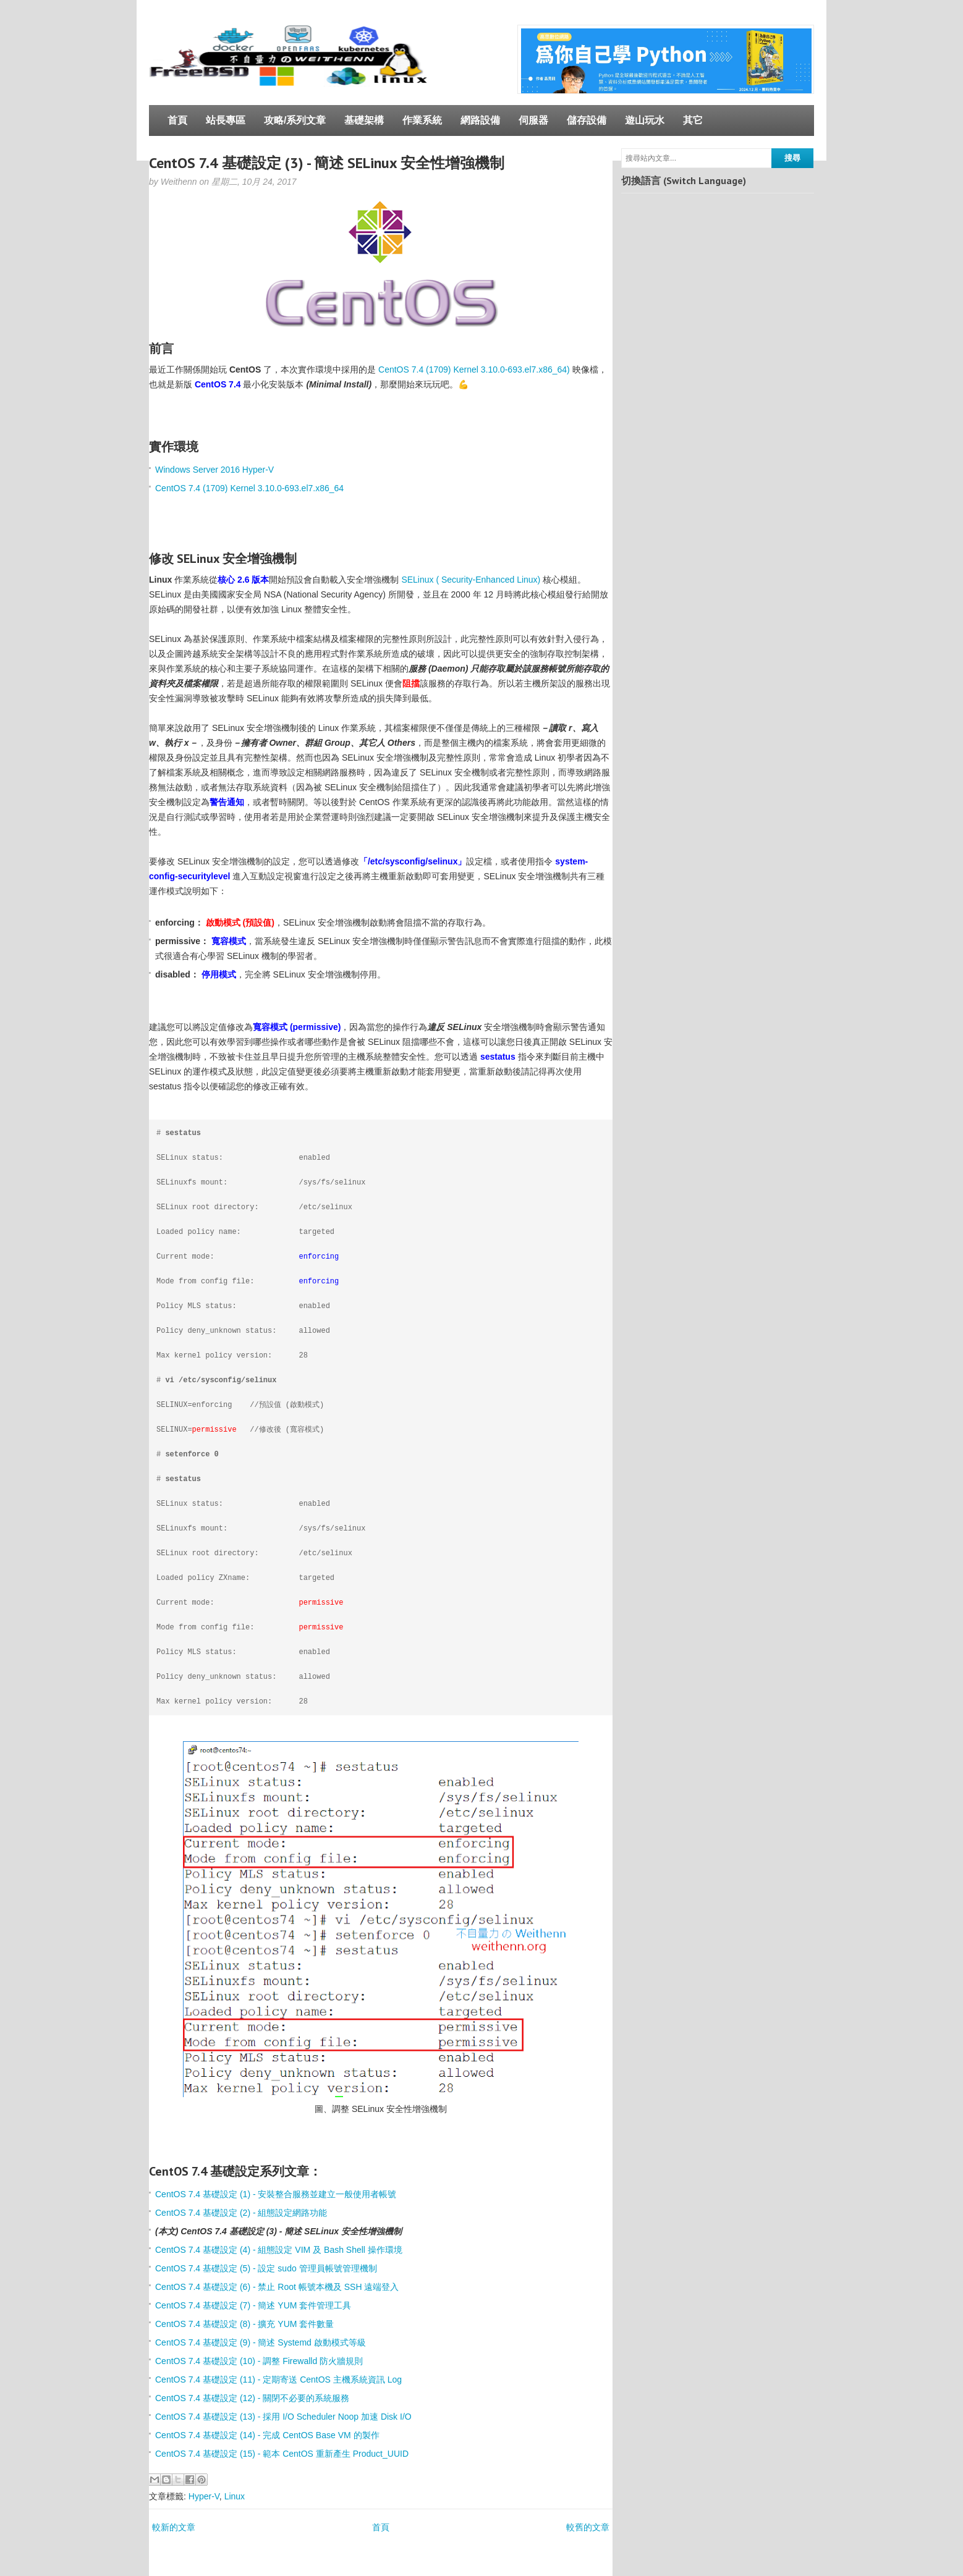 Image resolution: width=963 pixels, height=2576 pixels. What do you see at coordinates (533, 120) in the screenshot?
I see `伺服器` at bounding box center [533, 120].